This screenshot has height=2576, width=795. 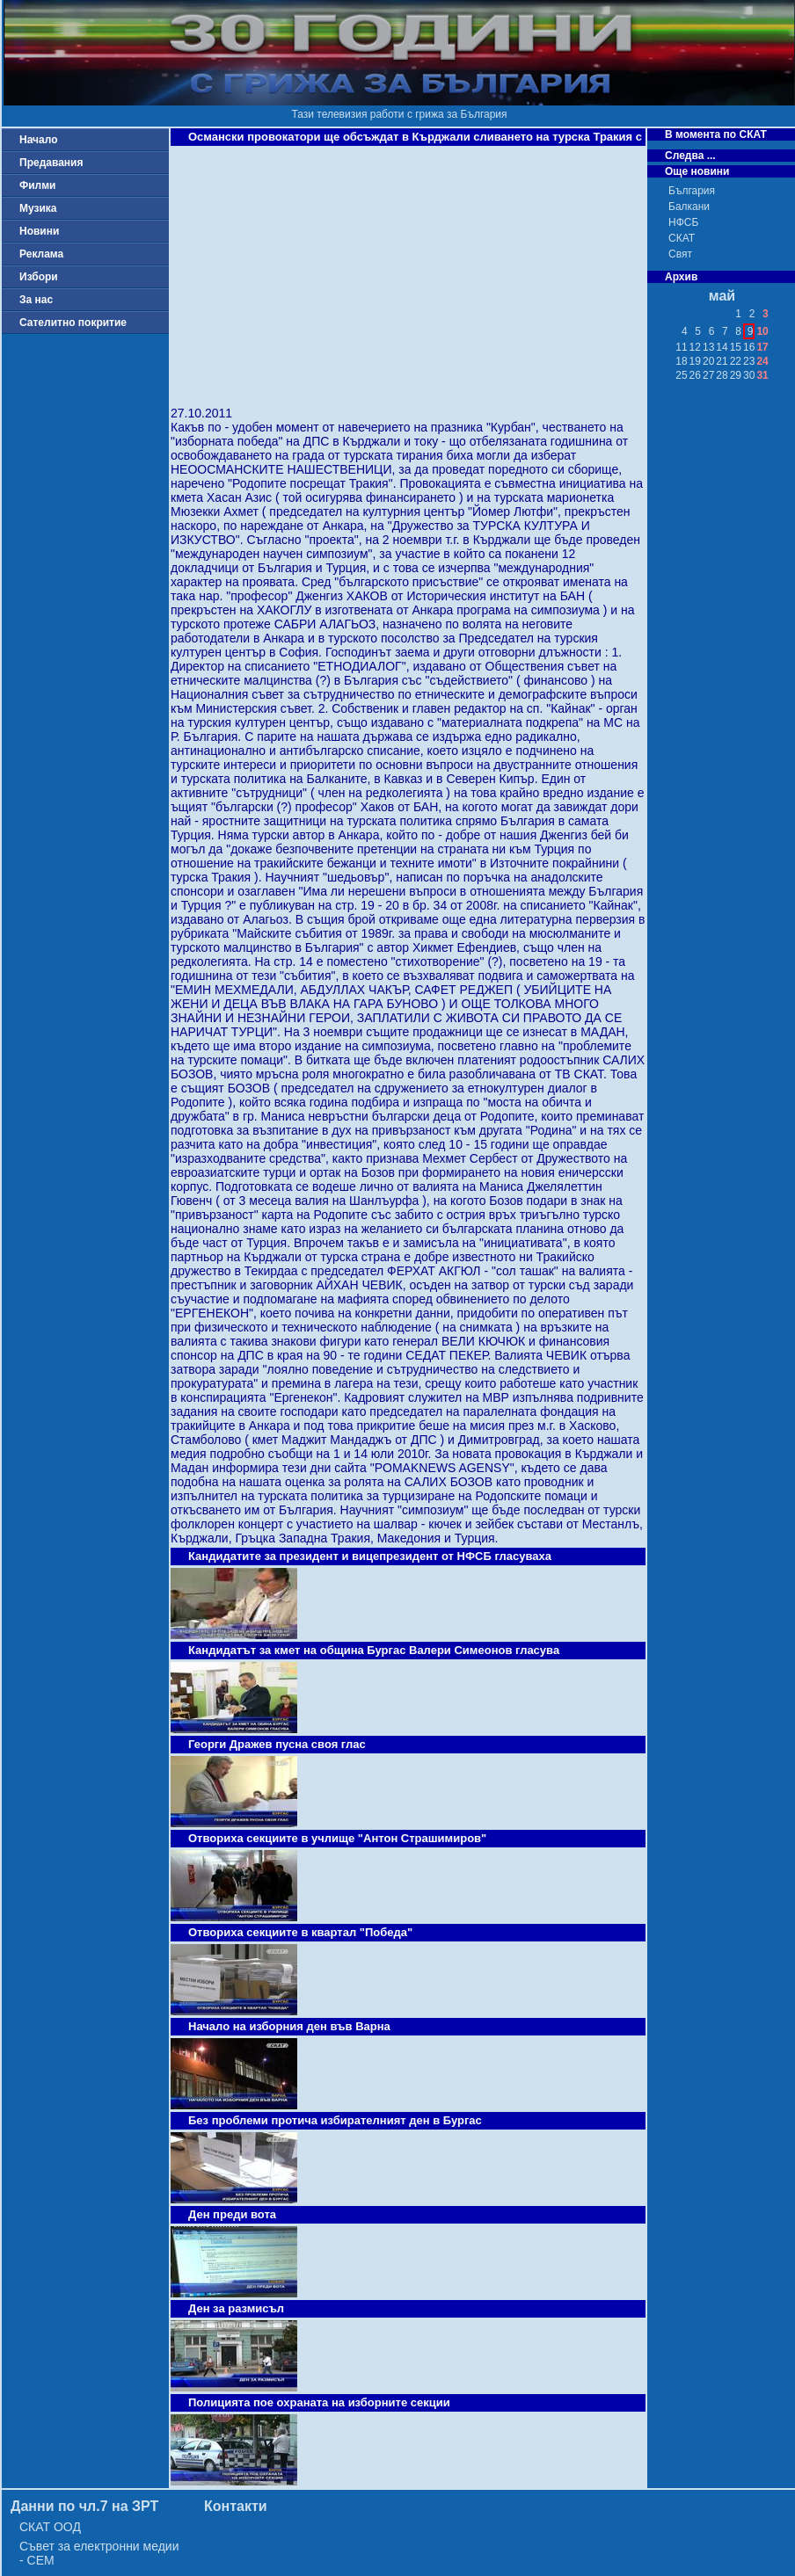 I want to click on Музика, so click(x=38, y=208).